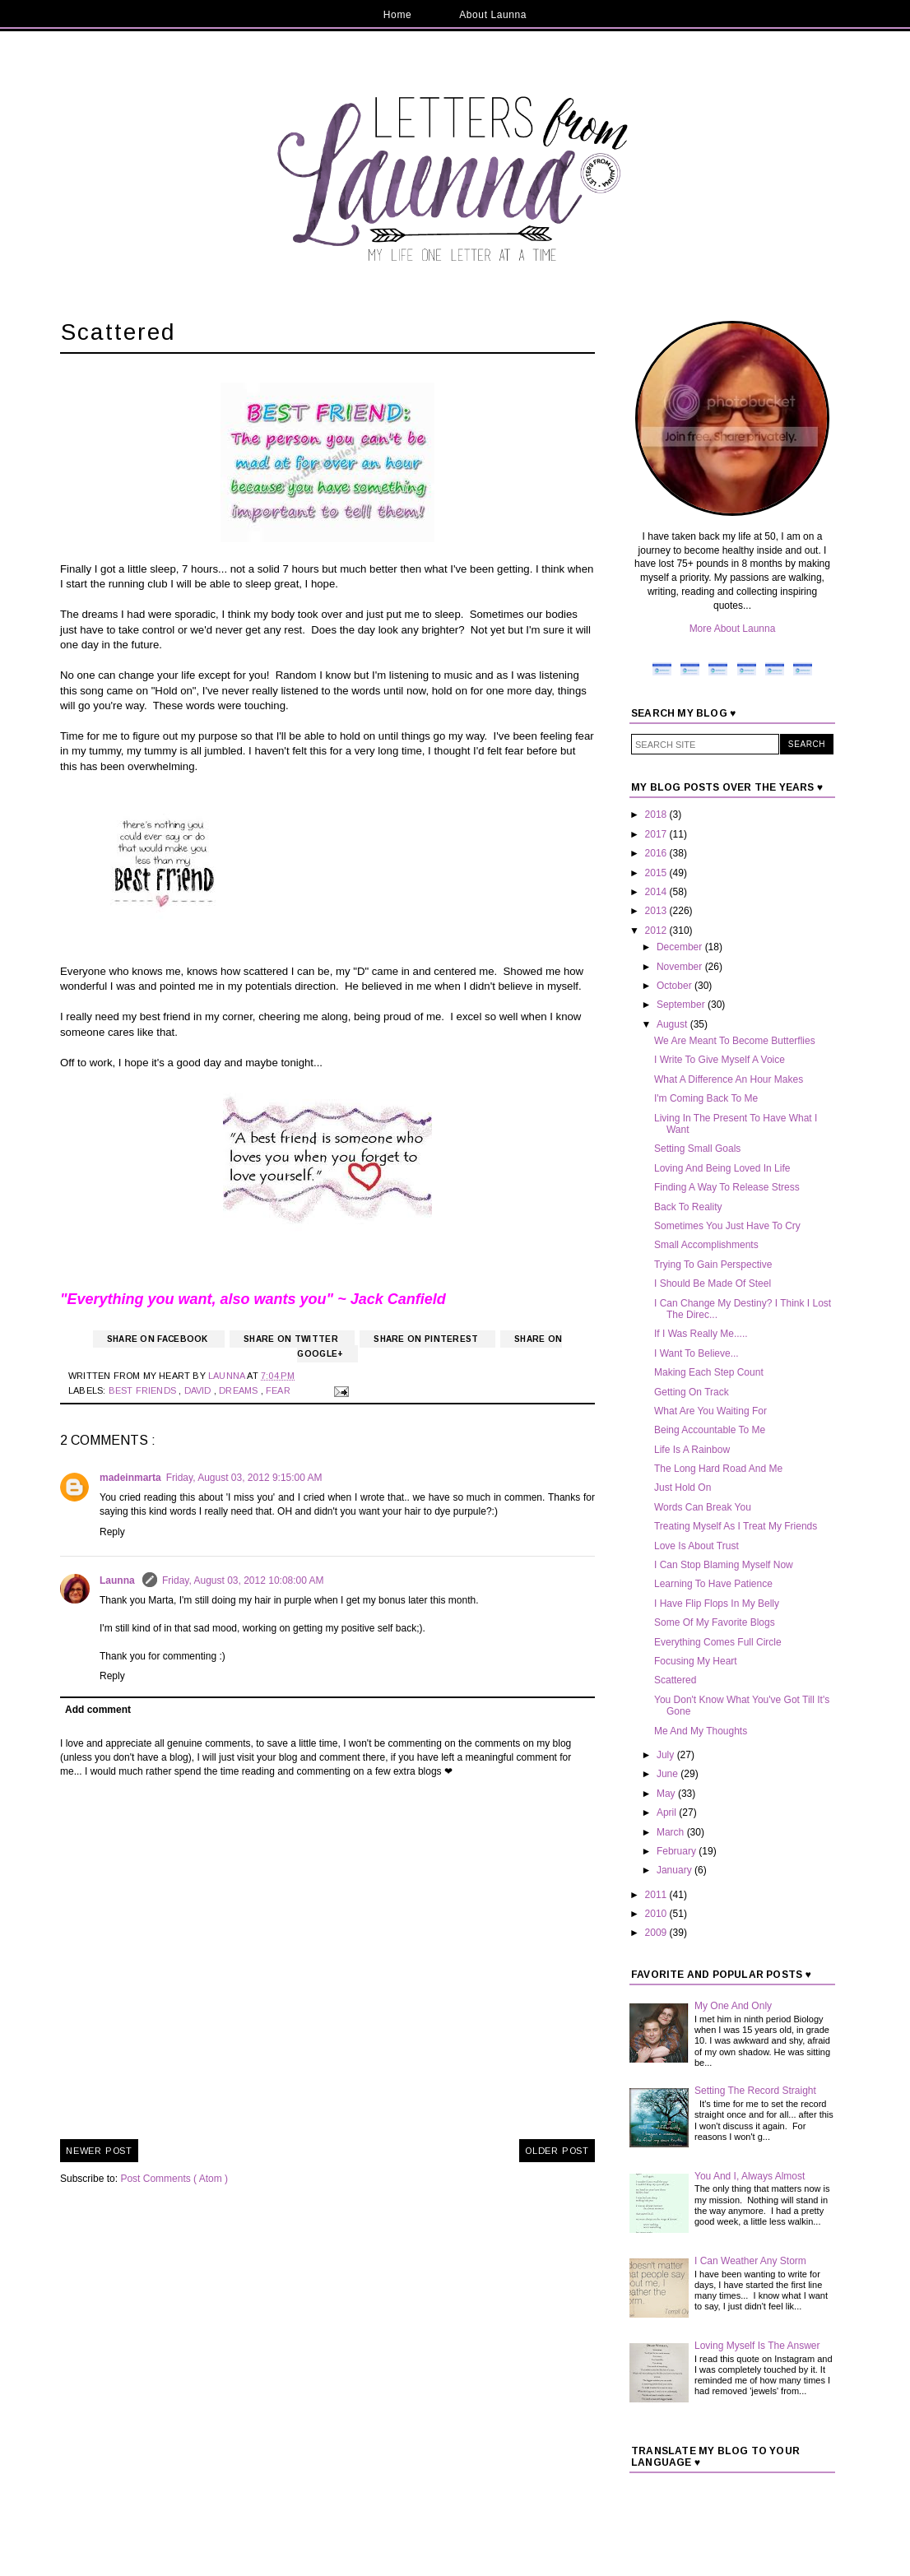 The height and width of the screenshot is (2576, 910). I want to click on What A Difference An Hour Makes‏, so click(728, 1079).